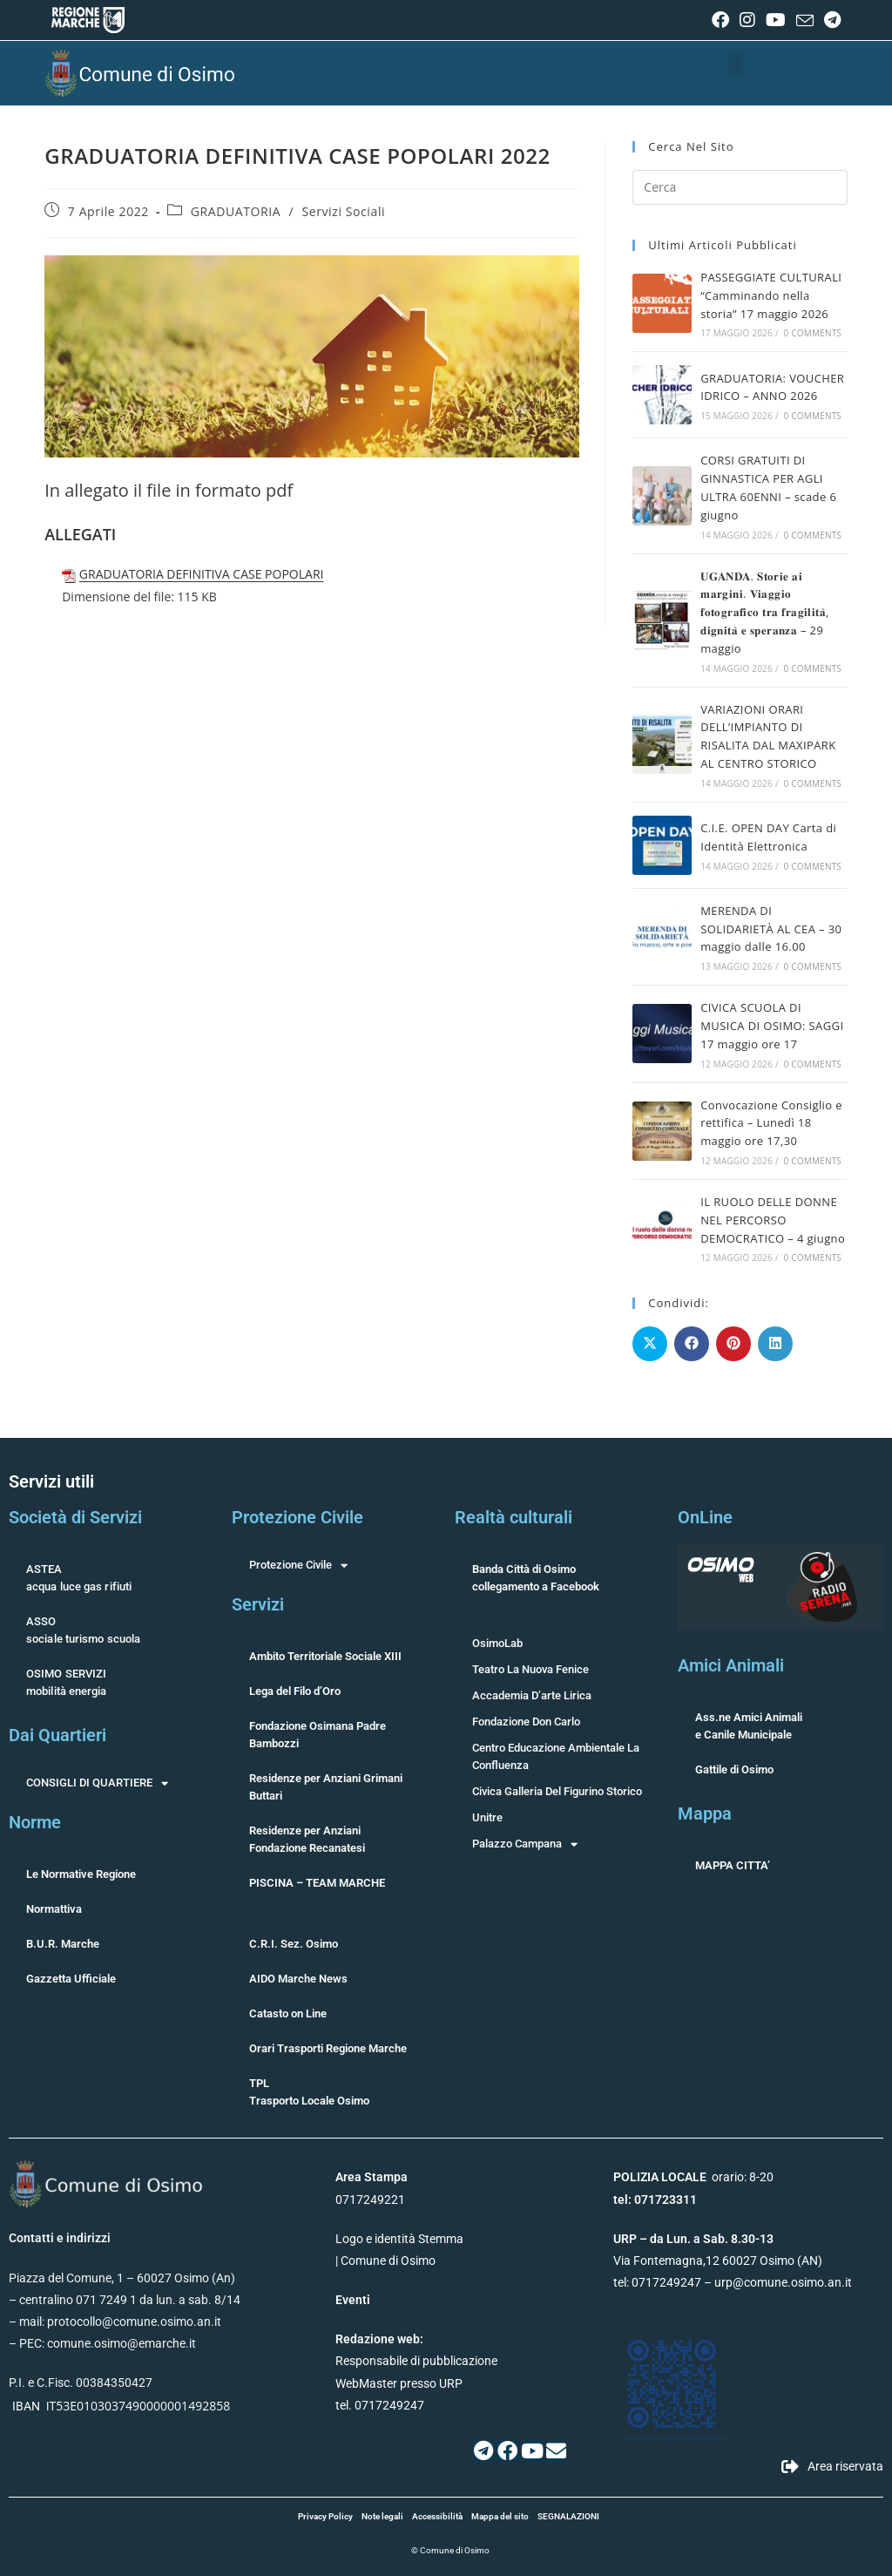 This screenshot has height=2576, width=892. Describe the element at coordinates (720, 20) in the screenshot. I see `[Facebook (si apre in una nuova scheda)]` at that location.